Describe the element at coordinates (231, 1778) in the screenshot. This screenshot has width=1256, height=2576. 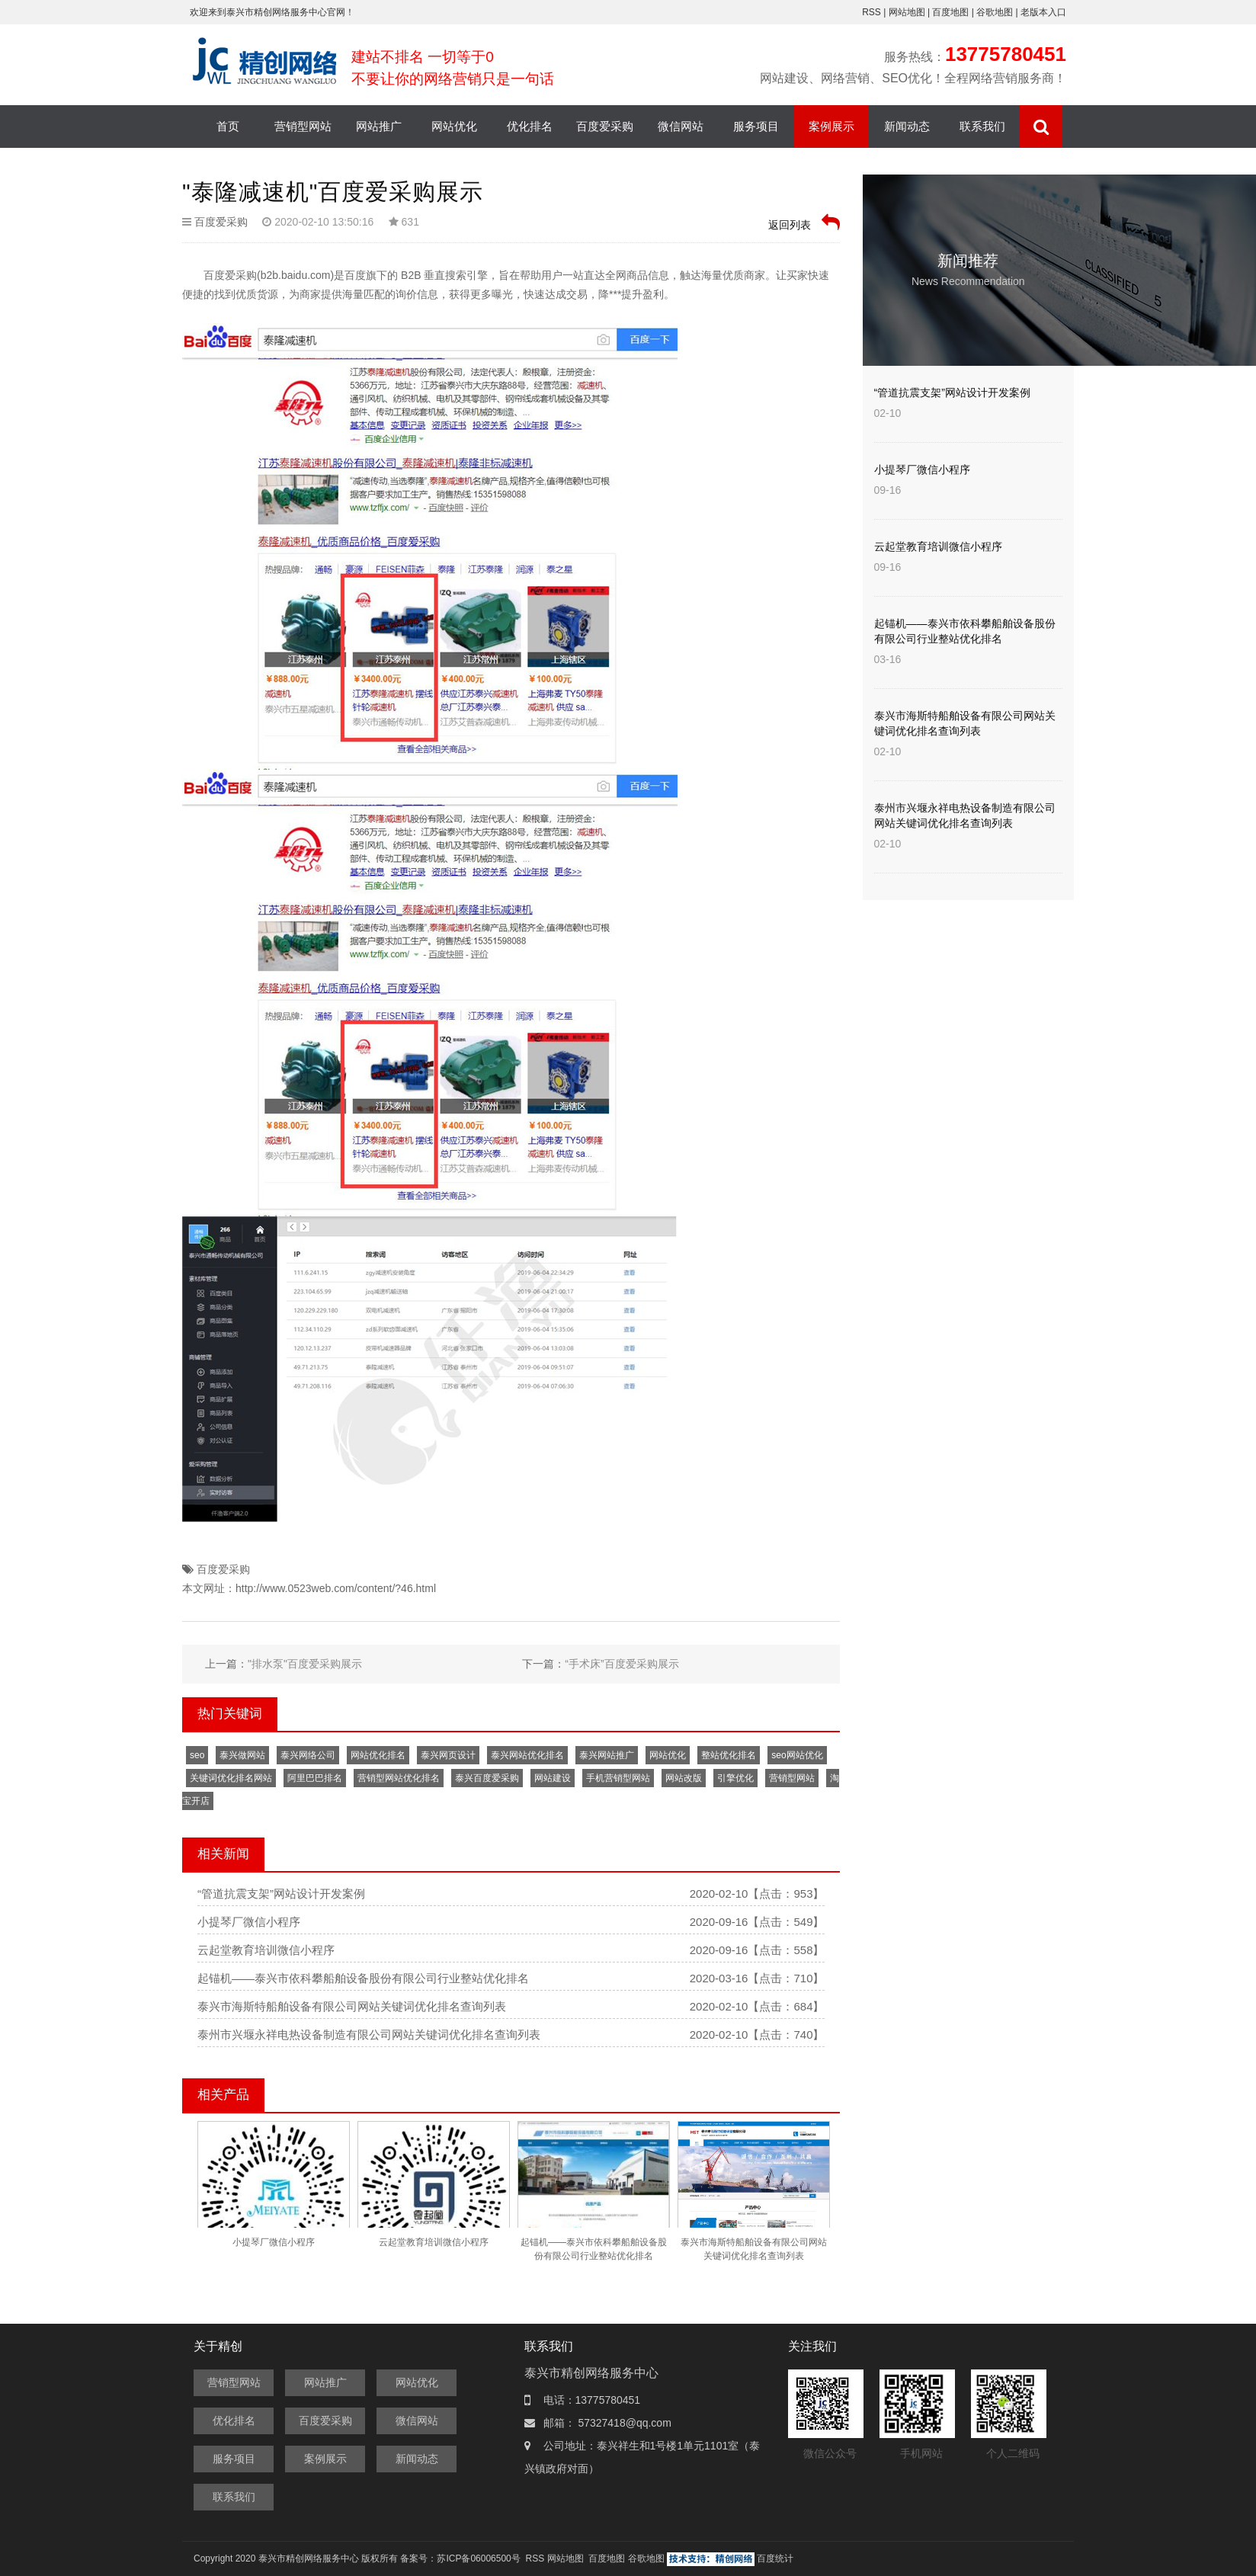
I see `关键词优化排名网站` at that location.